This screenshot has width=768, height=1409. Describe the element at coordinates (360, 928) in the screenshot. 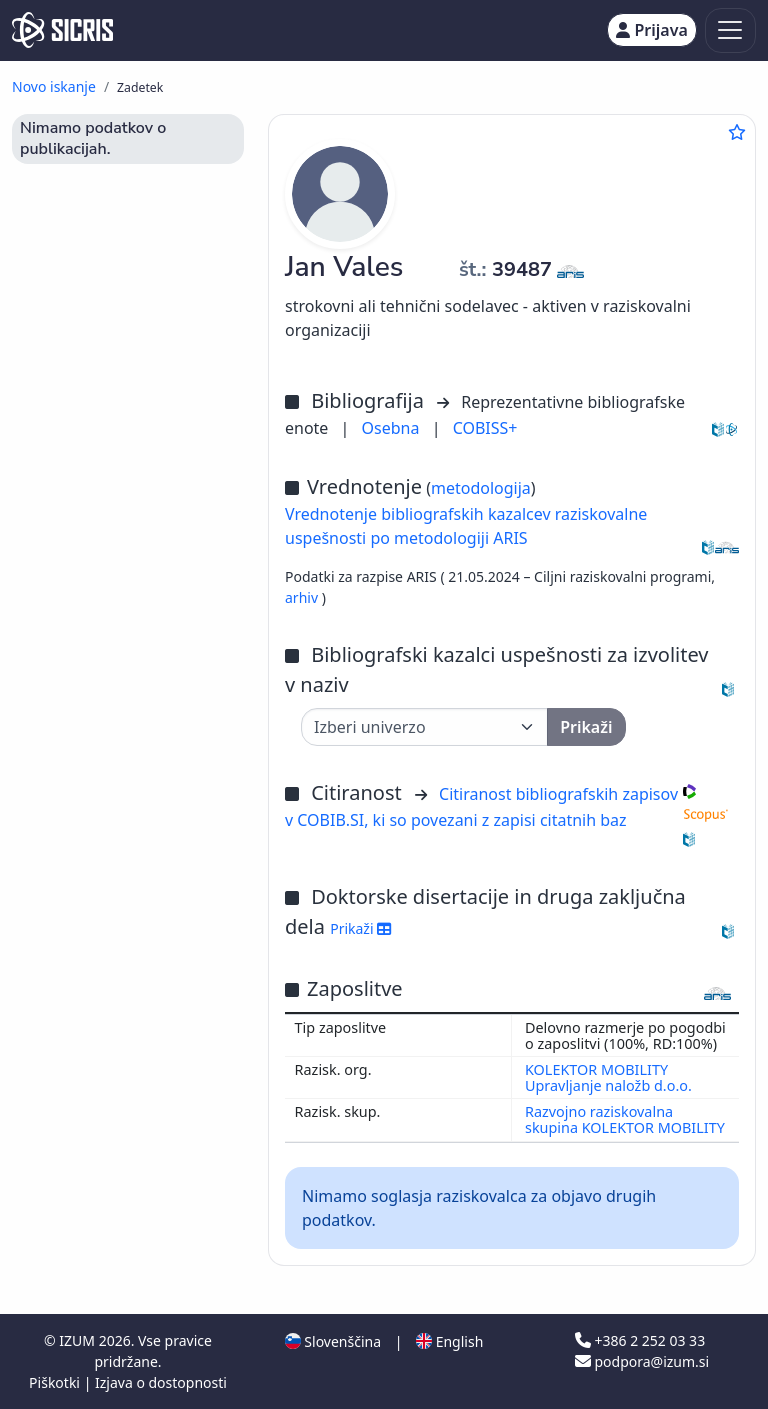

I see `Prikaži` at that location.